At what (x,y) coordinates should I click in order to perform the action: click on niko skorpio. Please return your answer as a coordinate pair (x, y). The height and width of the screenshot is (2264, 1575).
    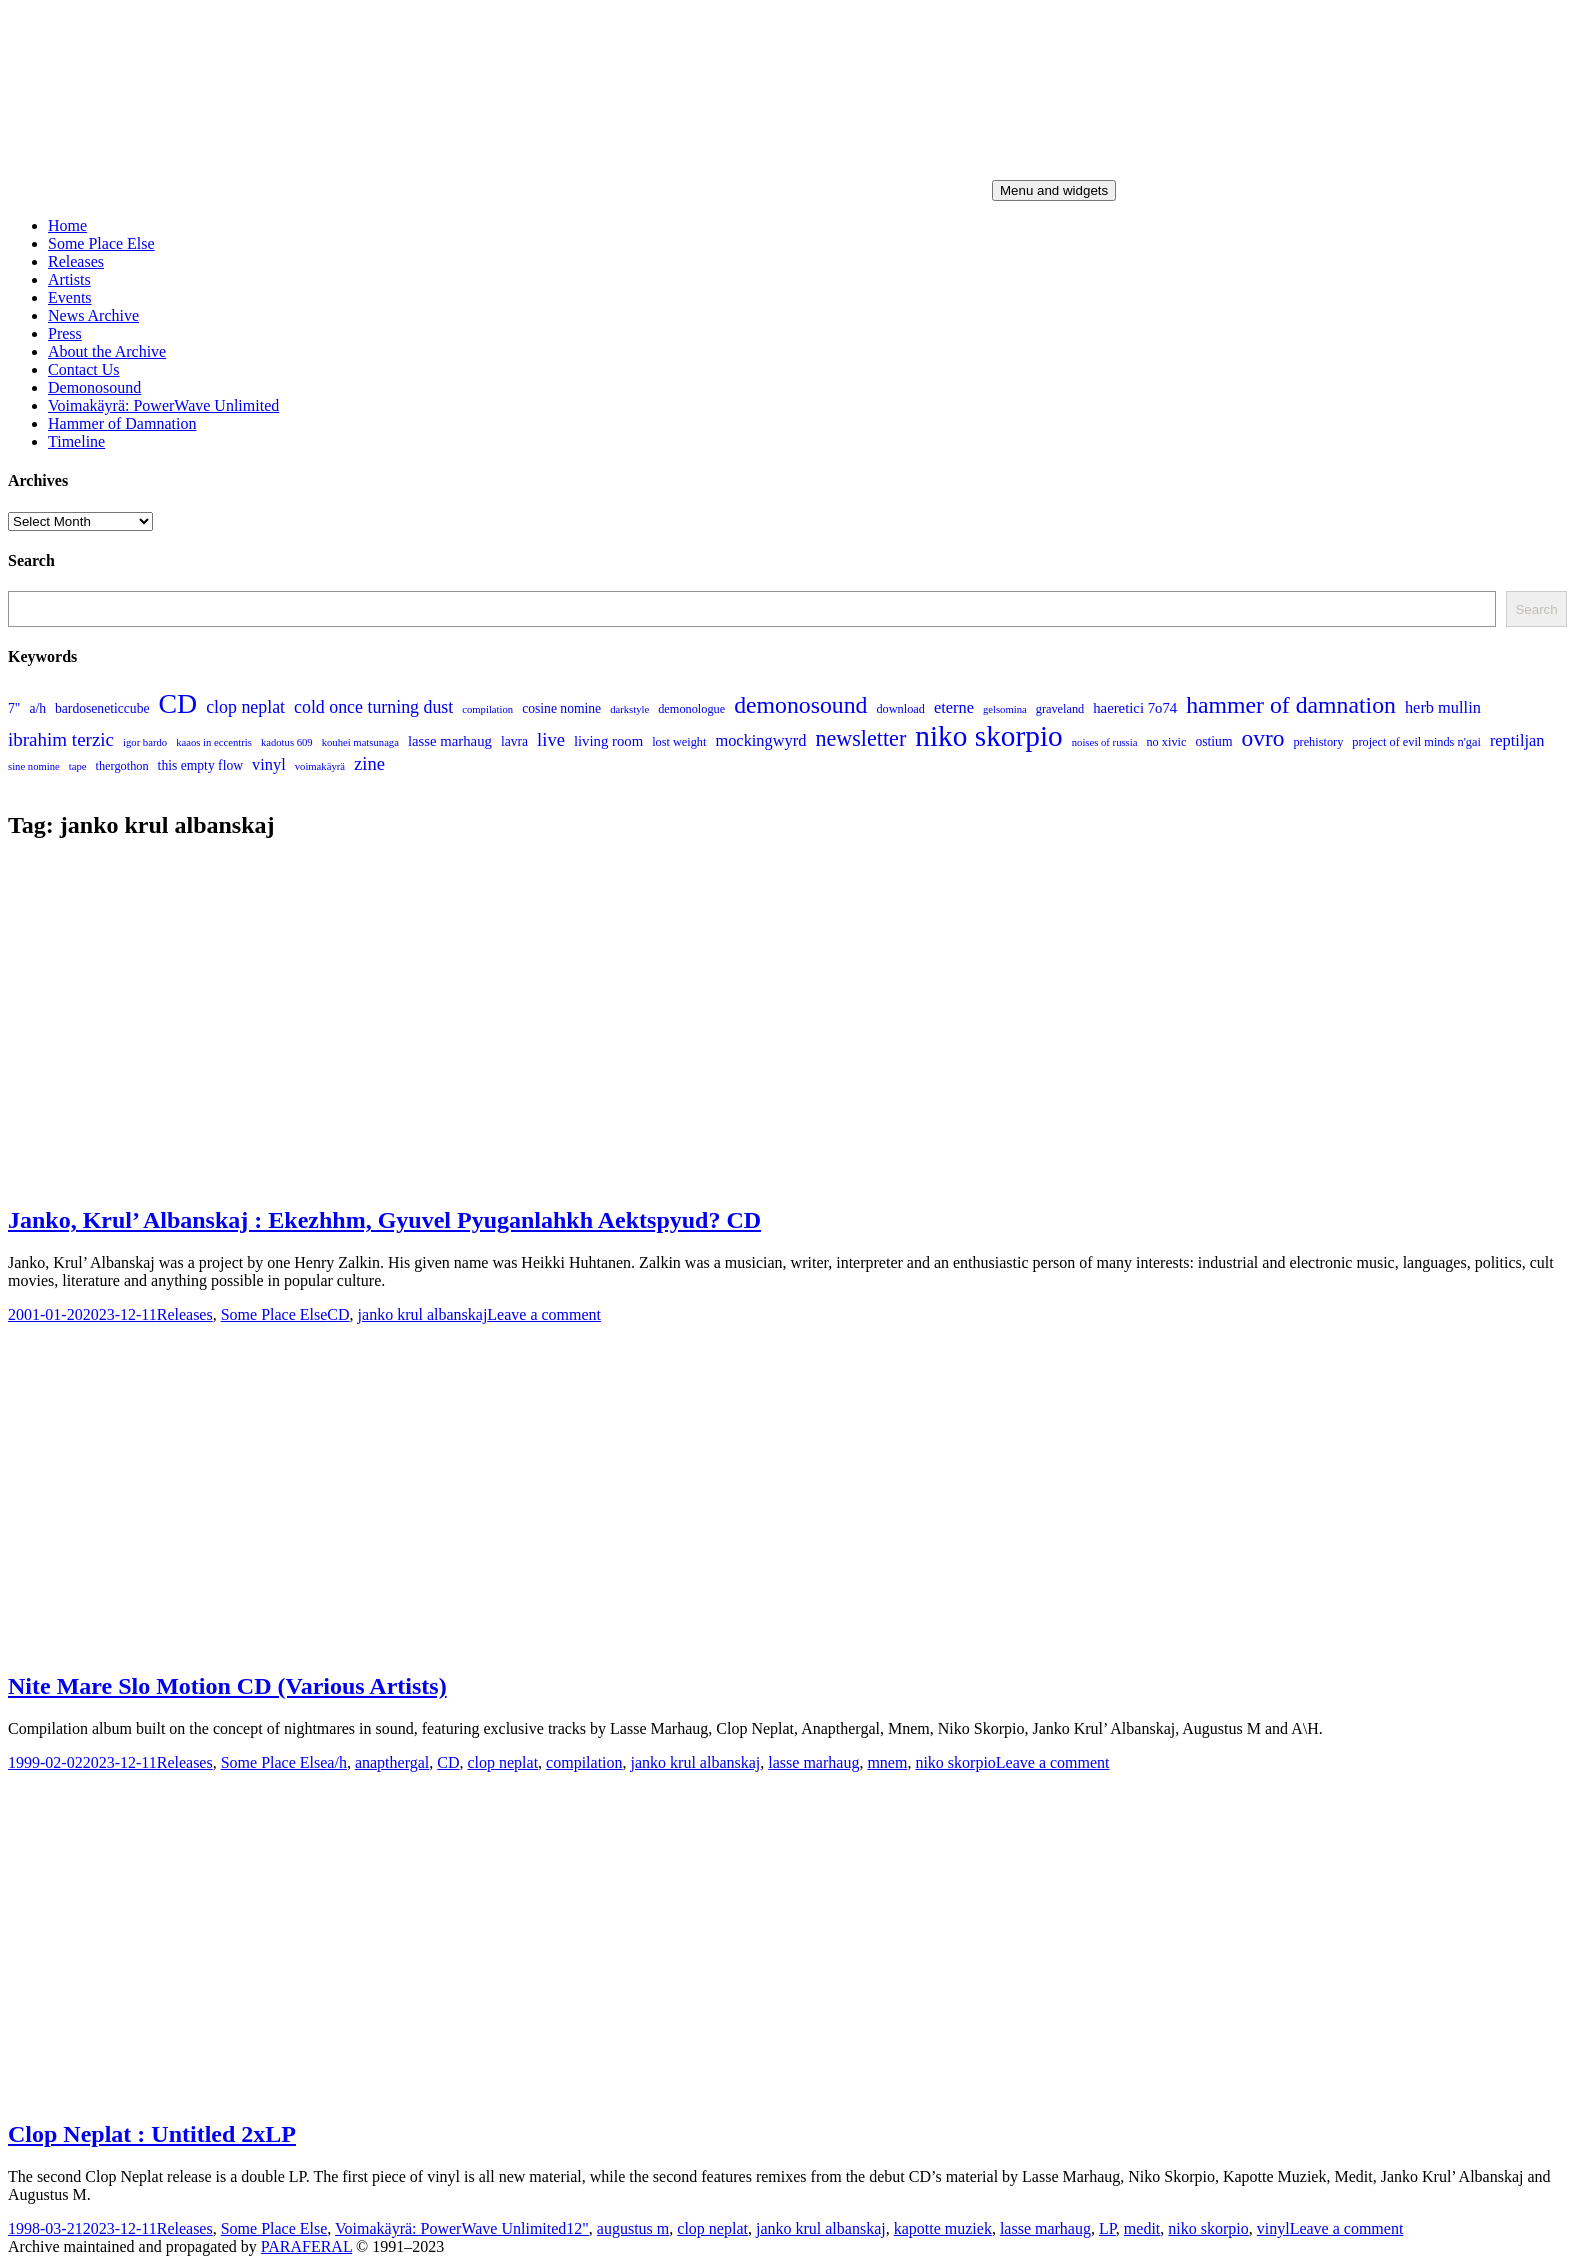
    Looking at the image, I should click on (955, 1762).